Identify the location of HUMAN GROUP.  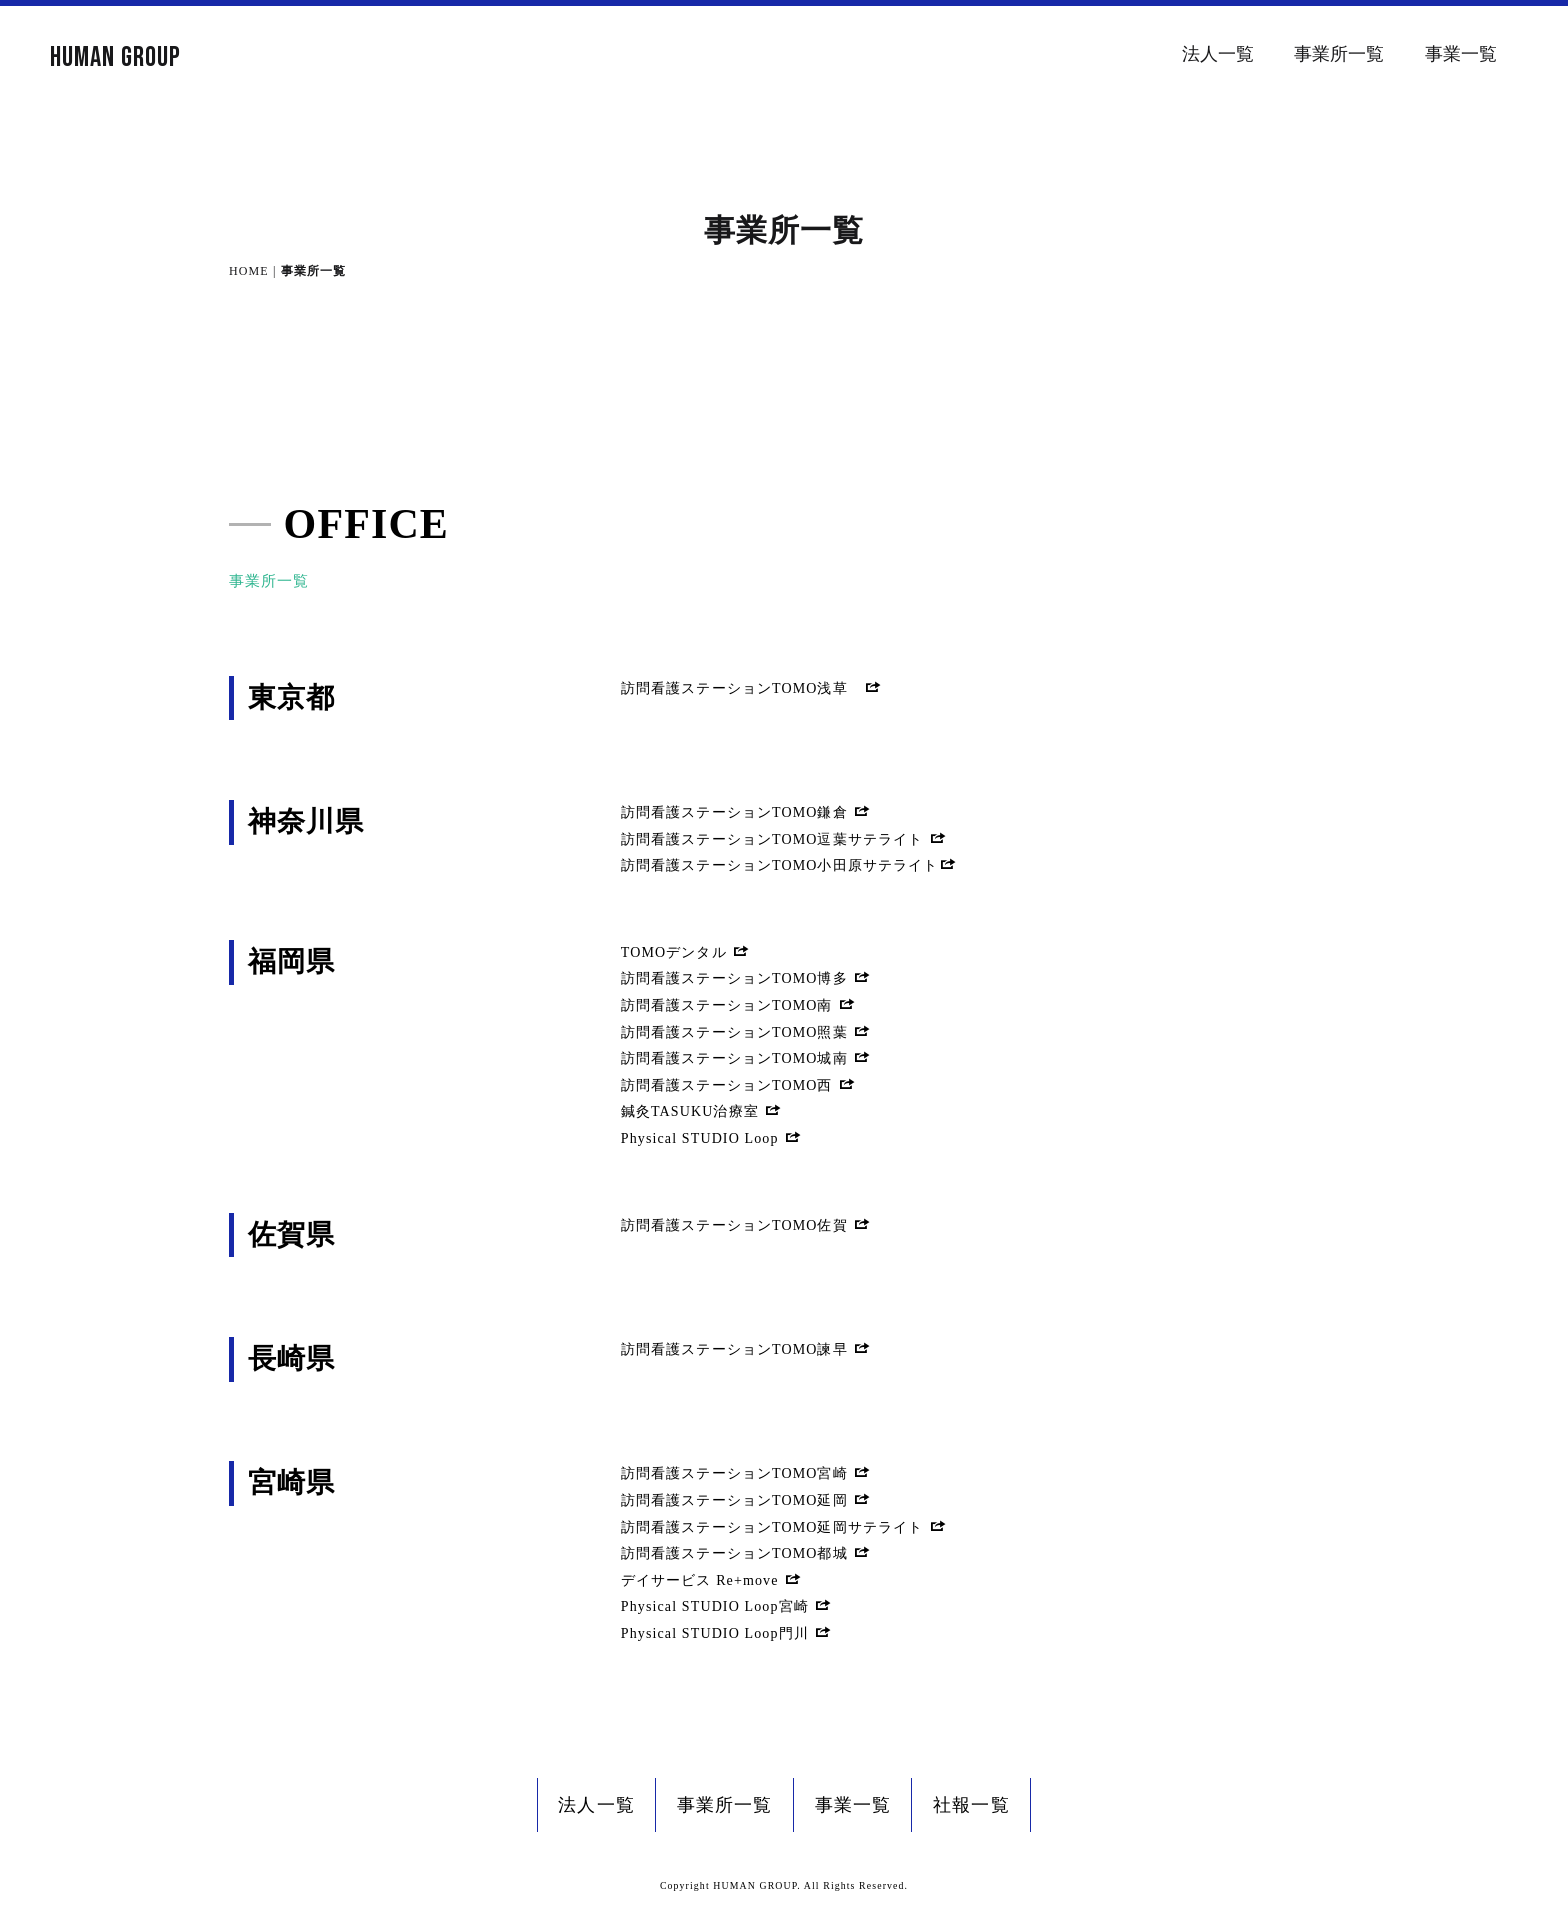
(115, 57).